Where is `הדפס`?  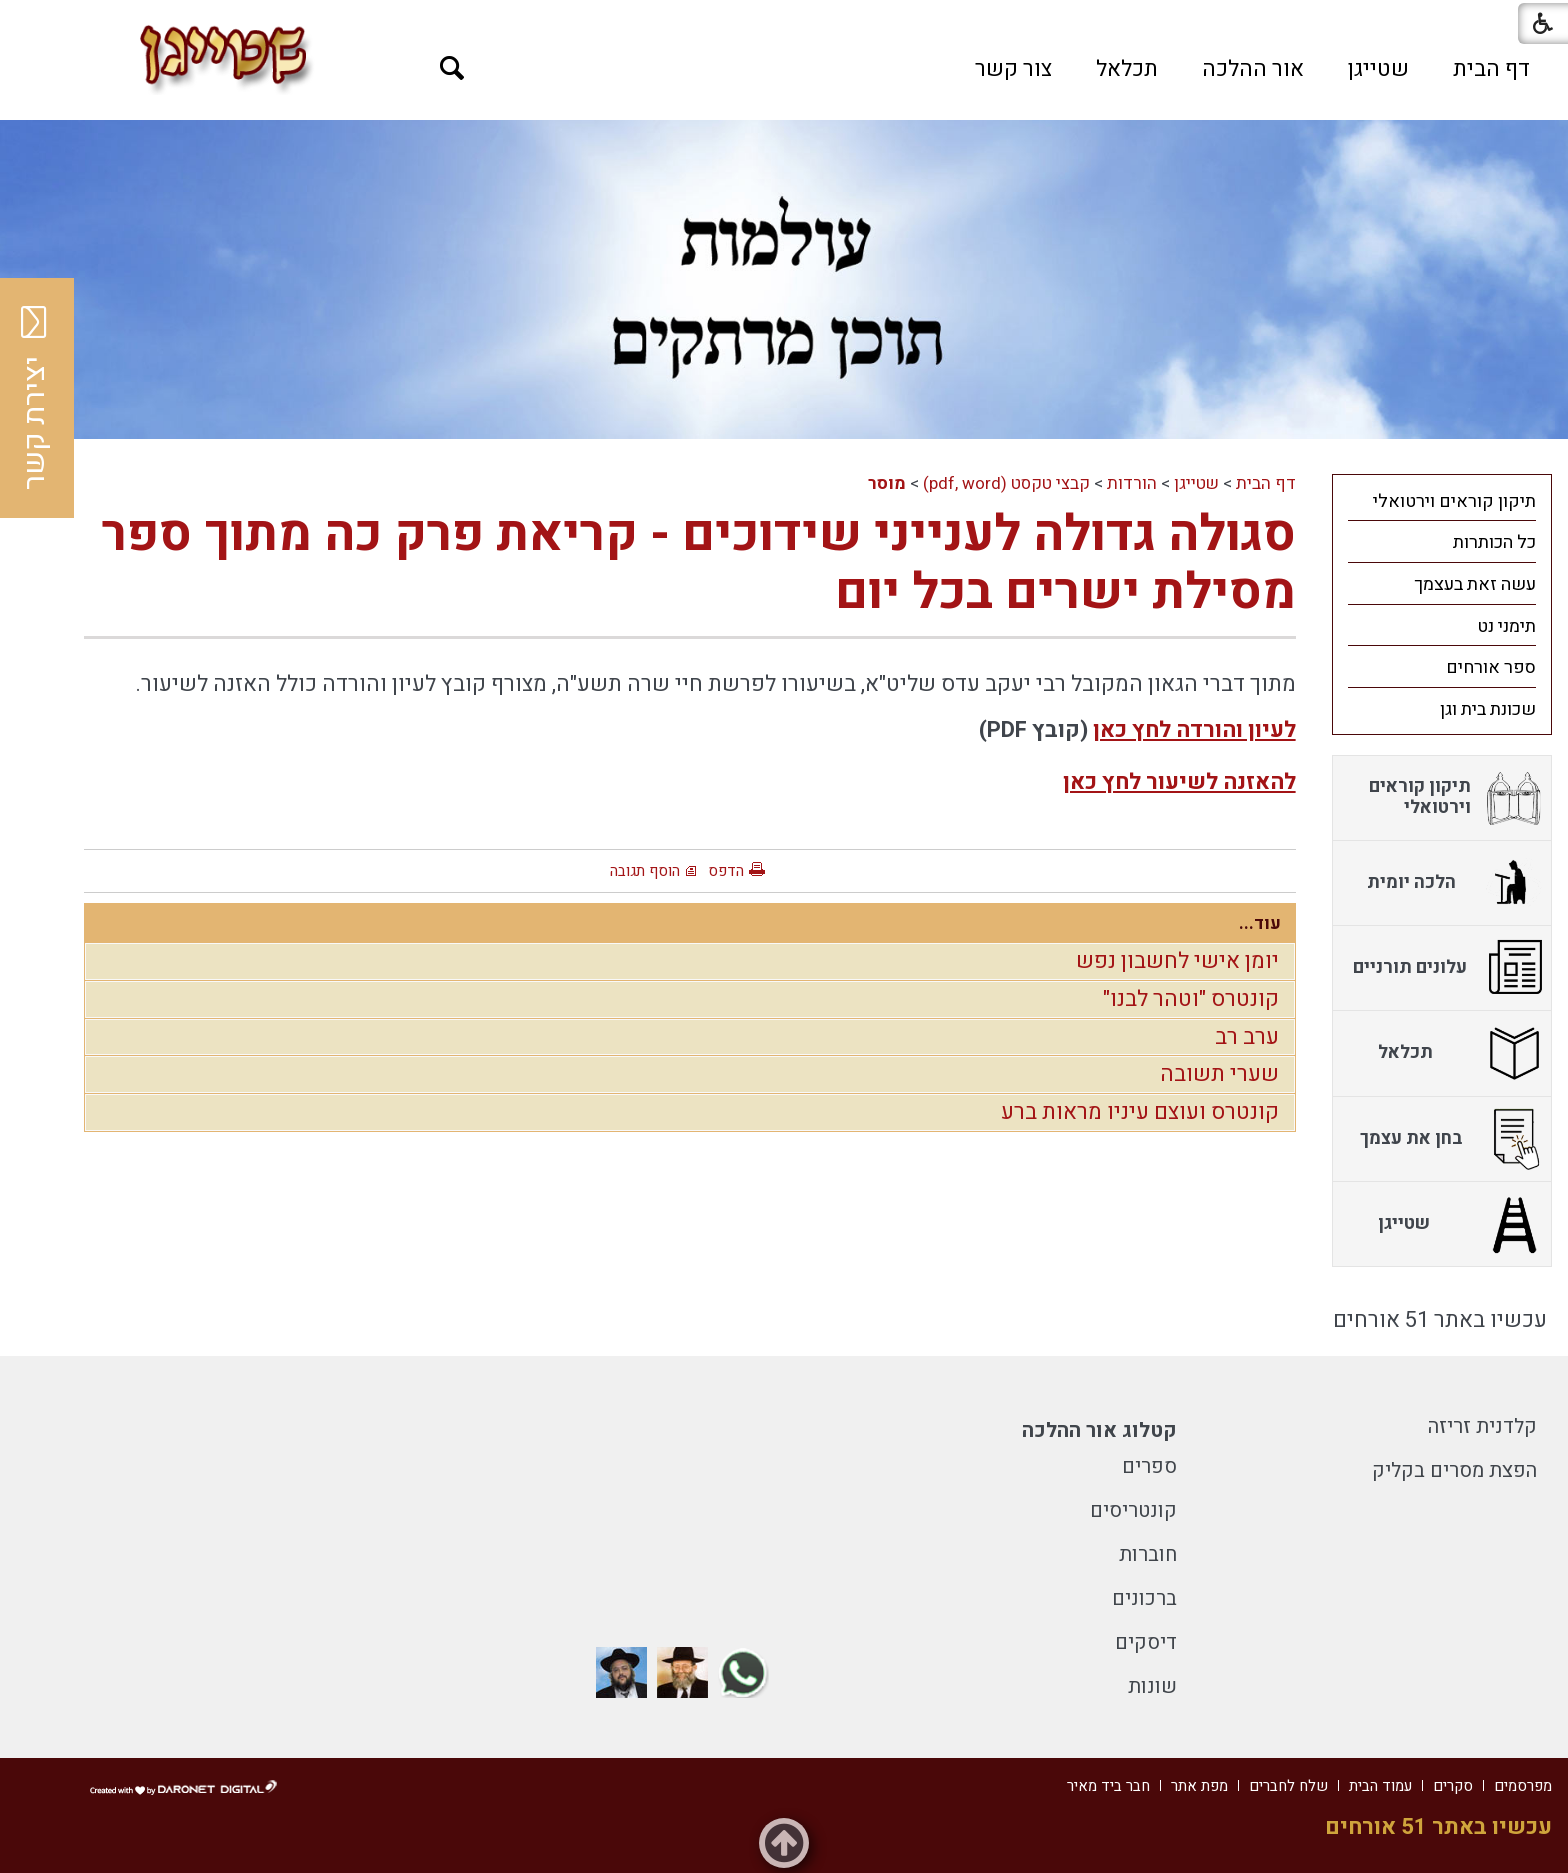 הדפס is located at coordinates (726, 871).